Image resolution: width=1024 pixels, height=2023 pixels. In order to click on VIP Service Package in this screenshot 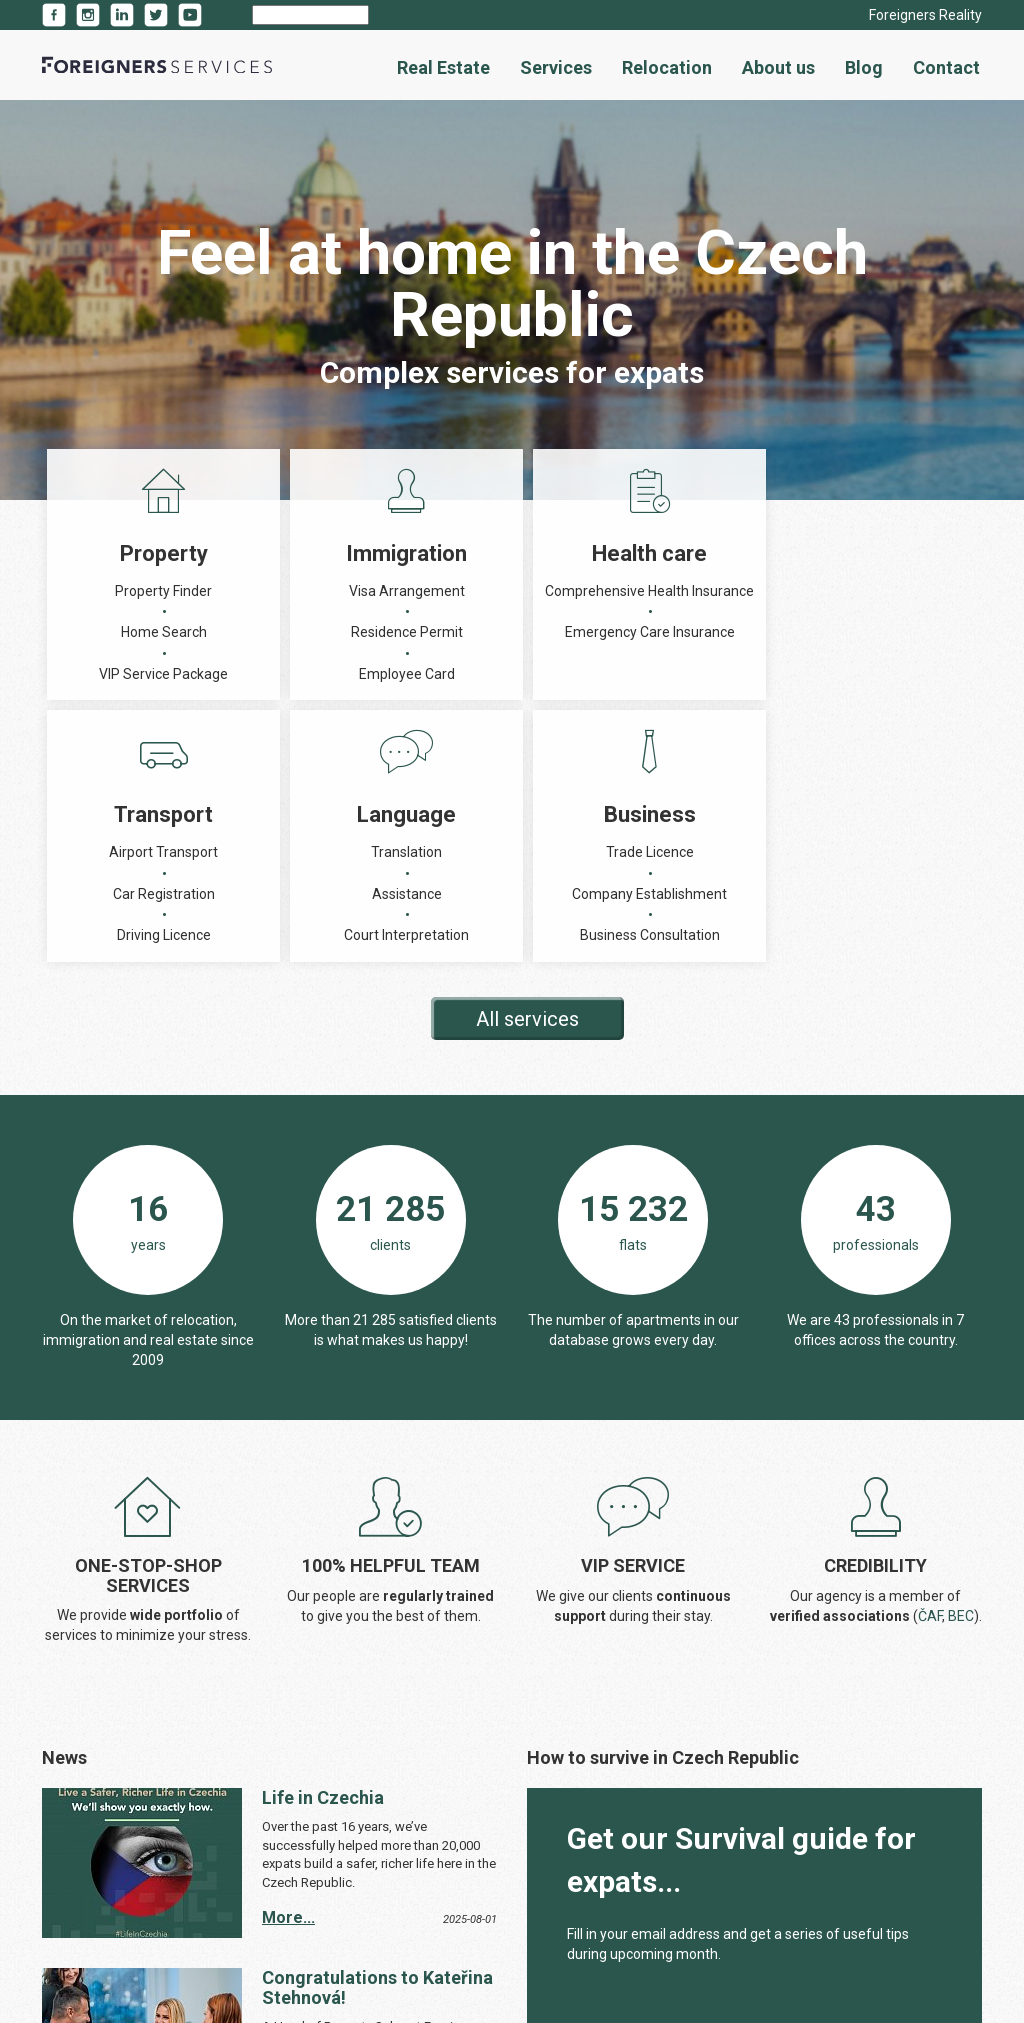, I will do `click(122, 674)`.